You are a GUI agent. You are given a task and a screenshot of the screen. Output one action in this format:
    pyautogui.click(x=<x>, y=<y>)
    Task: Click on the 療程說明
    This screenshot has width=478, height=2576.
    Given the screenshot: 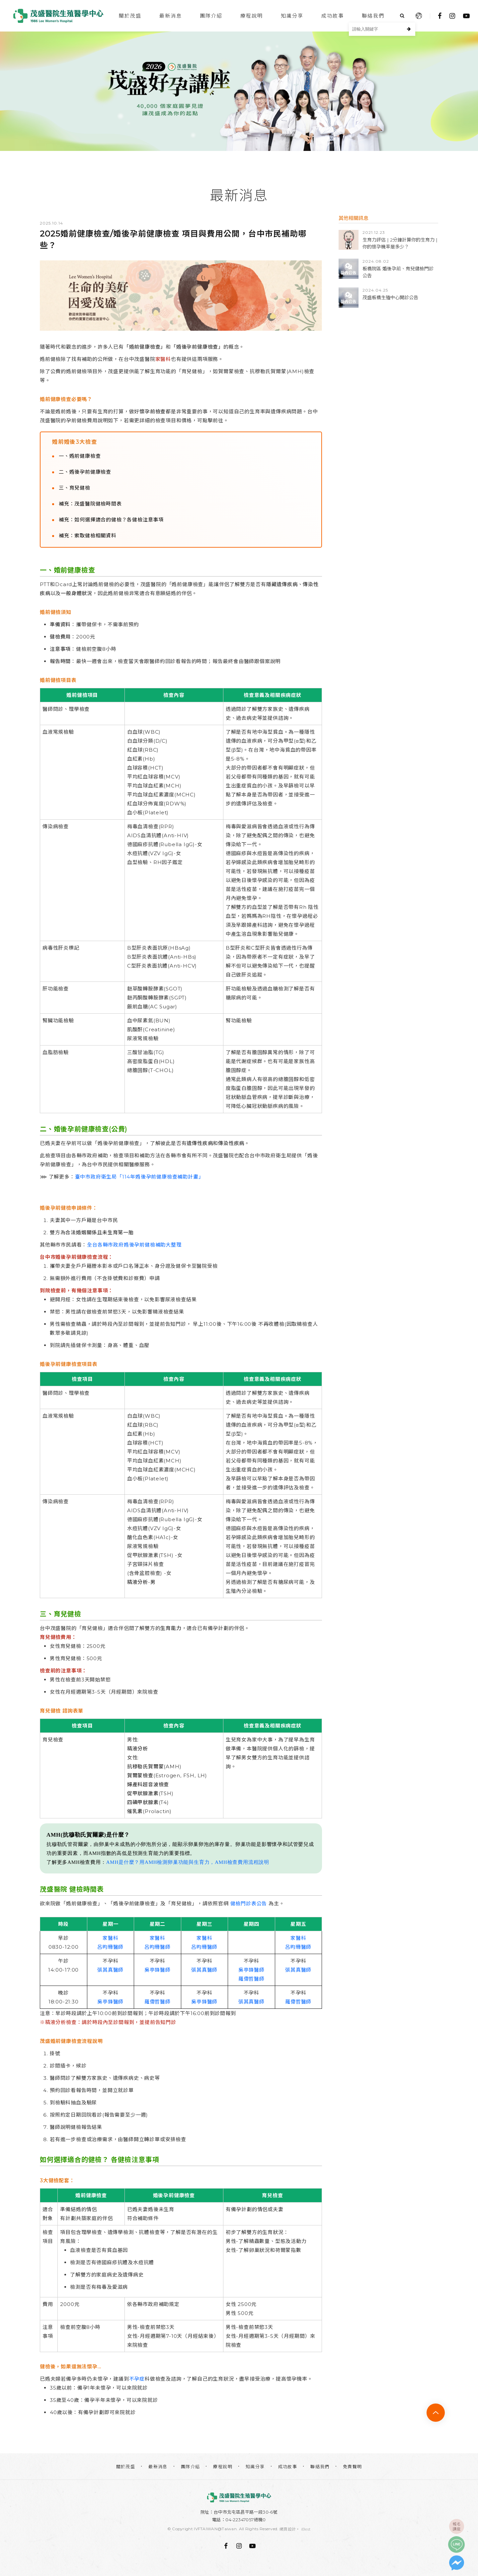 What is the action you would take?
    pyautogui.click(x=251, y=16)
    